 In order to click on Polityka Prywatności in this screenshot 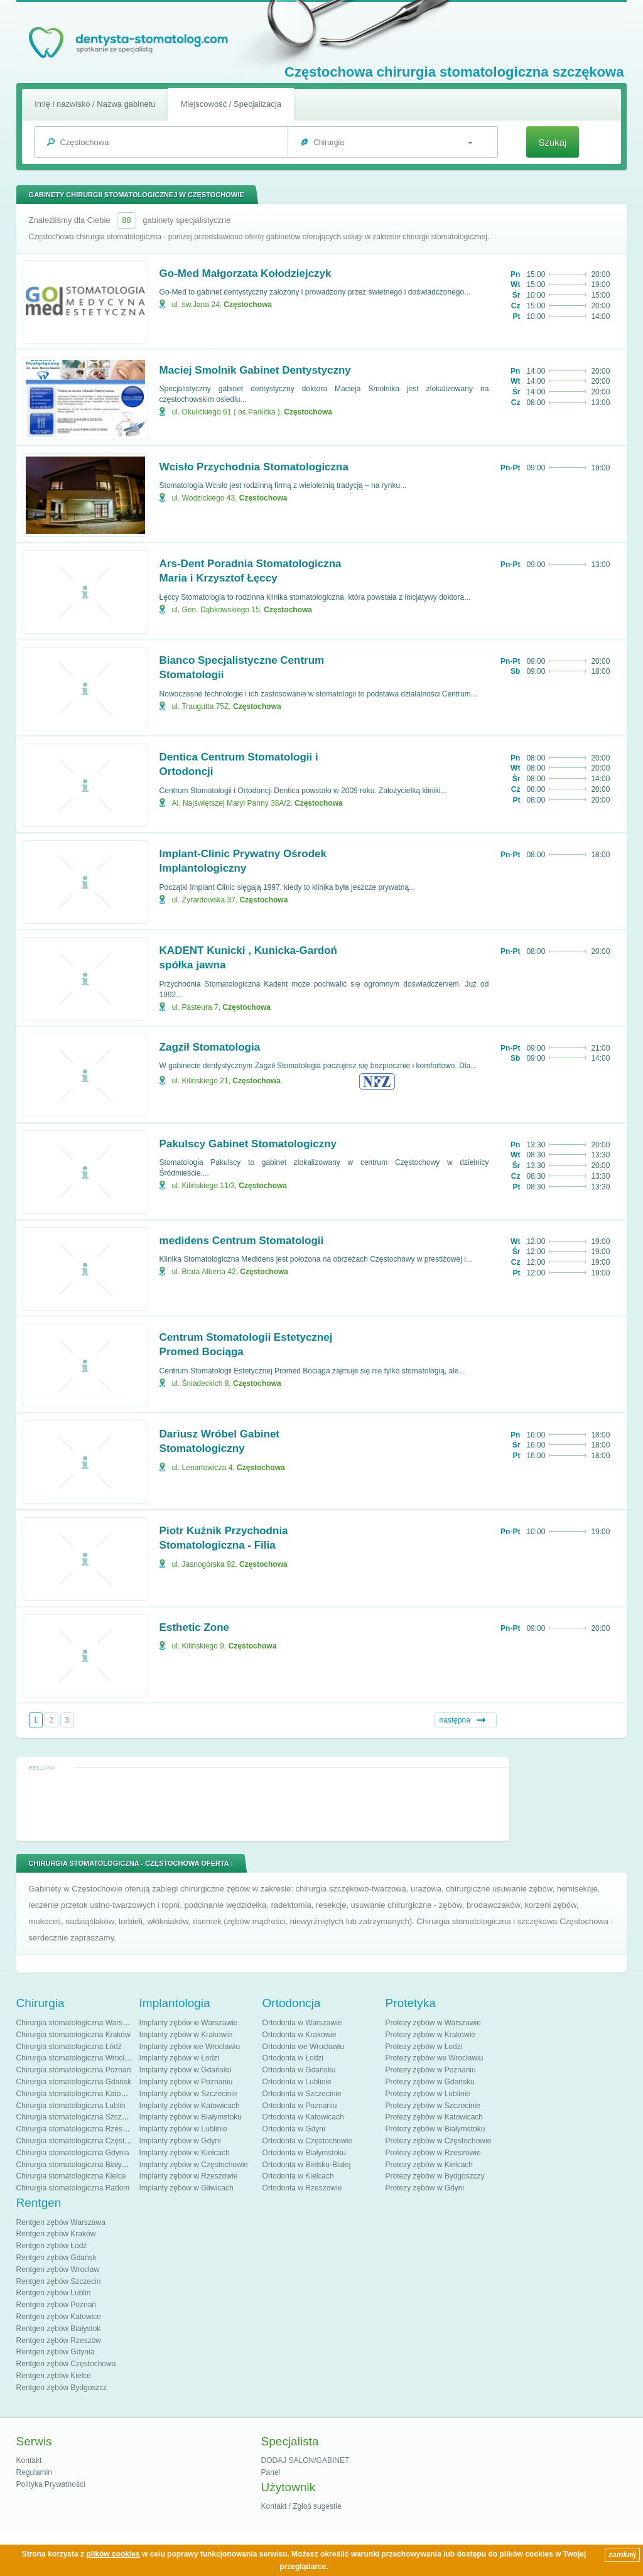, I will do `click(50, 2484)`.